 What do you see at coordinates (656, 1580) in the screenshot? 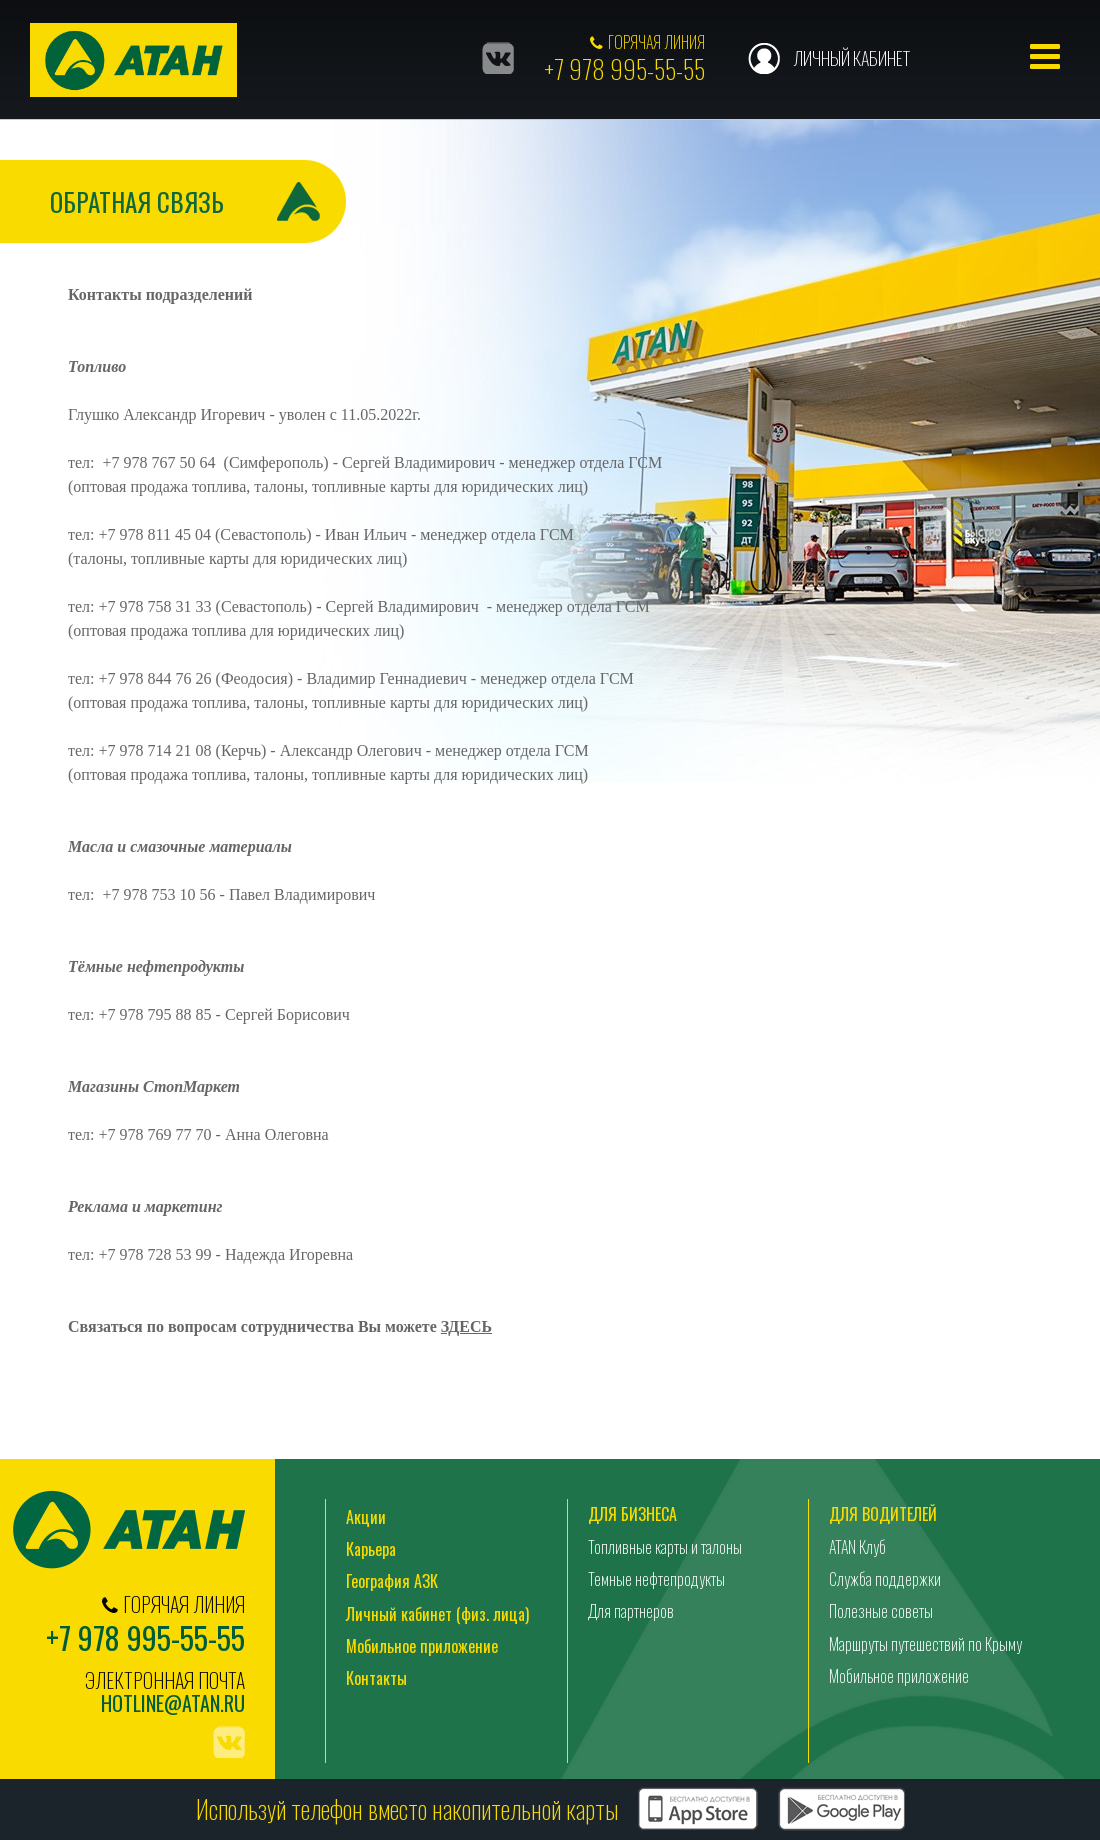
I see `Темные нефтепродукты` at bounding box center [656, 1580].